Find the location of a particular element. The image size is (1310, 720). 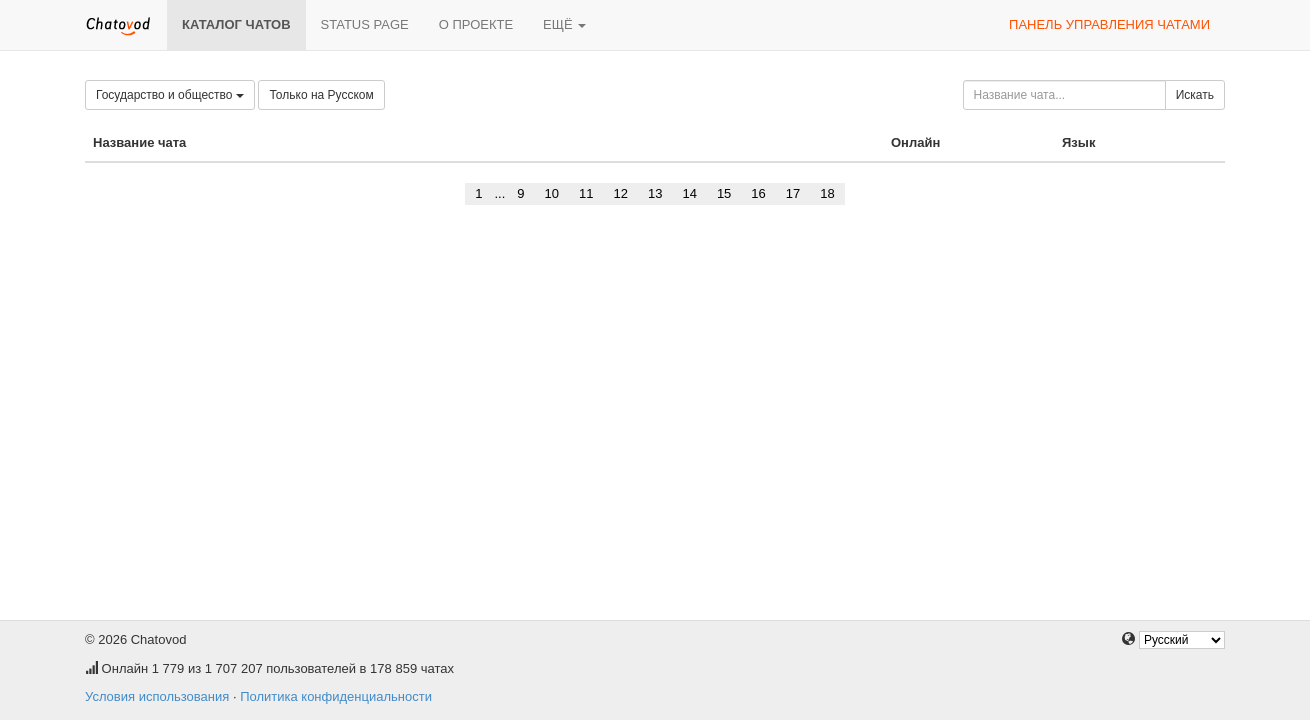

12 is located at coordinates (620, 193).